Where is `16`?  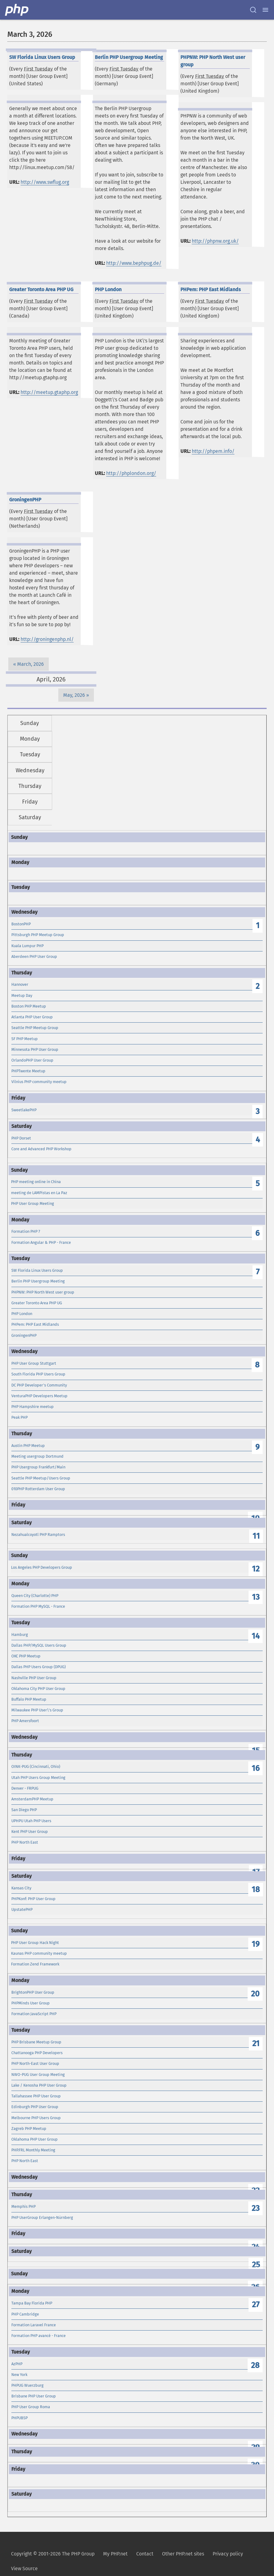
16 is located at coordinates (256, 1768).